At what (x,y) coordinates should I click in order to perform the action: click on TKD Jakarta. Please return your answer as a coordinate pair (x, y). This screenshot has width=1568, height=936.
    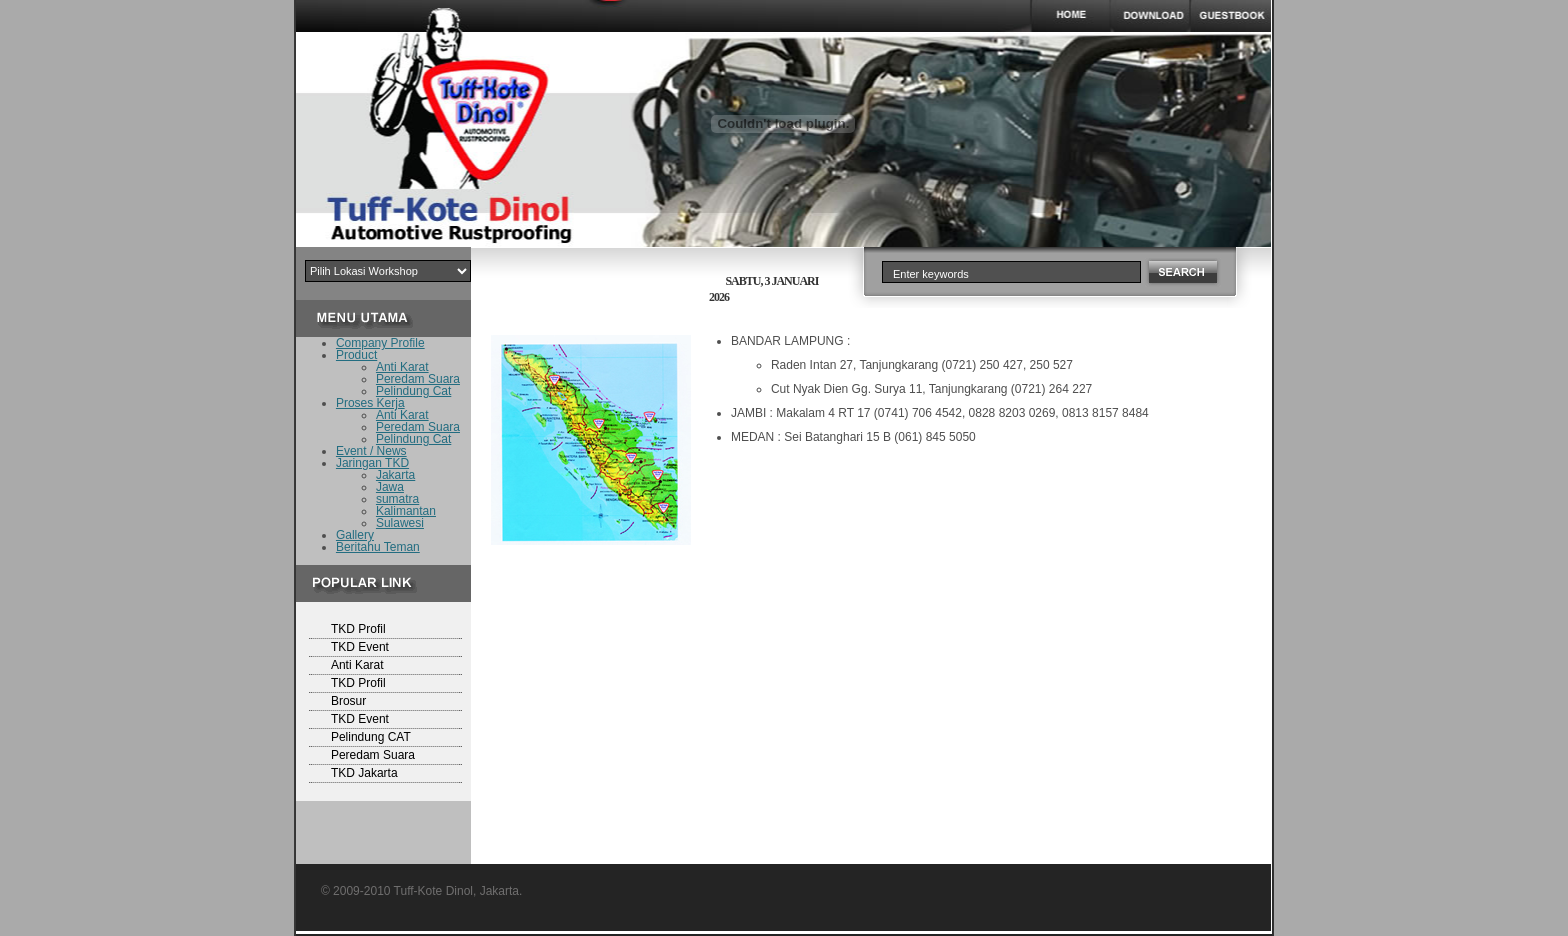
    Looking at the image, I should click on (364, 773).